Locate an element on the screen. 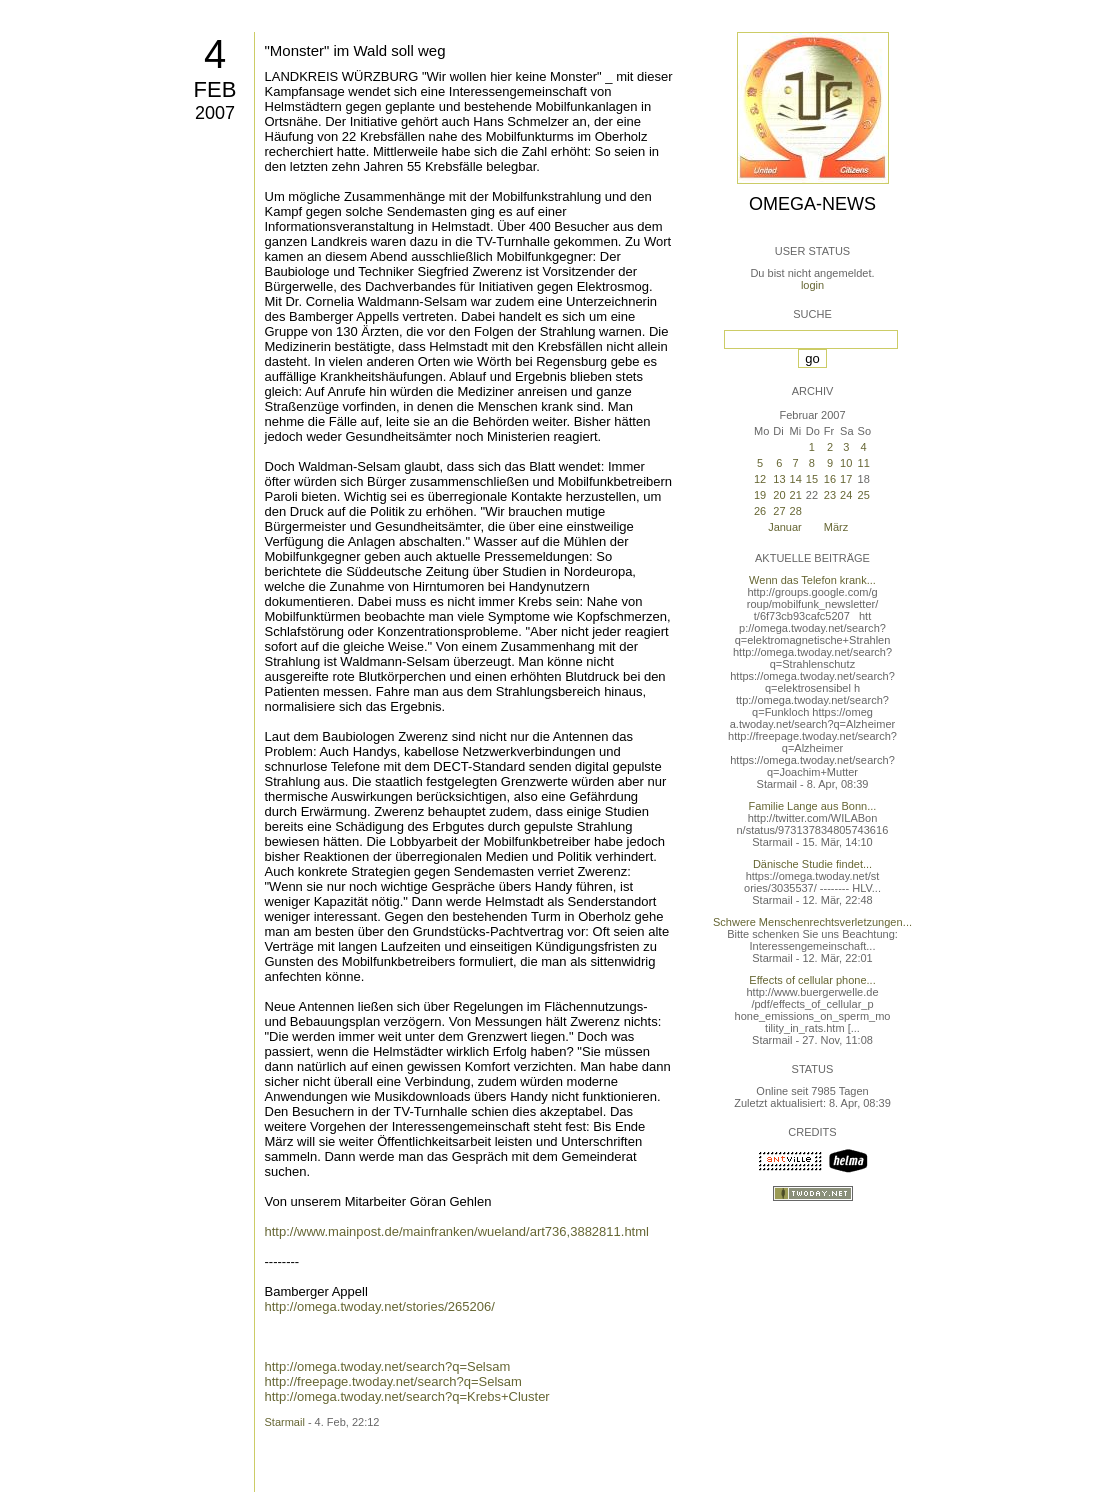 The image size is (1095, 1492). Dänische Studie findet... is located at coordinates (812, 864).